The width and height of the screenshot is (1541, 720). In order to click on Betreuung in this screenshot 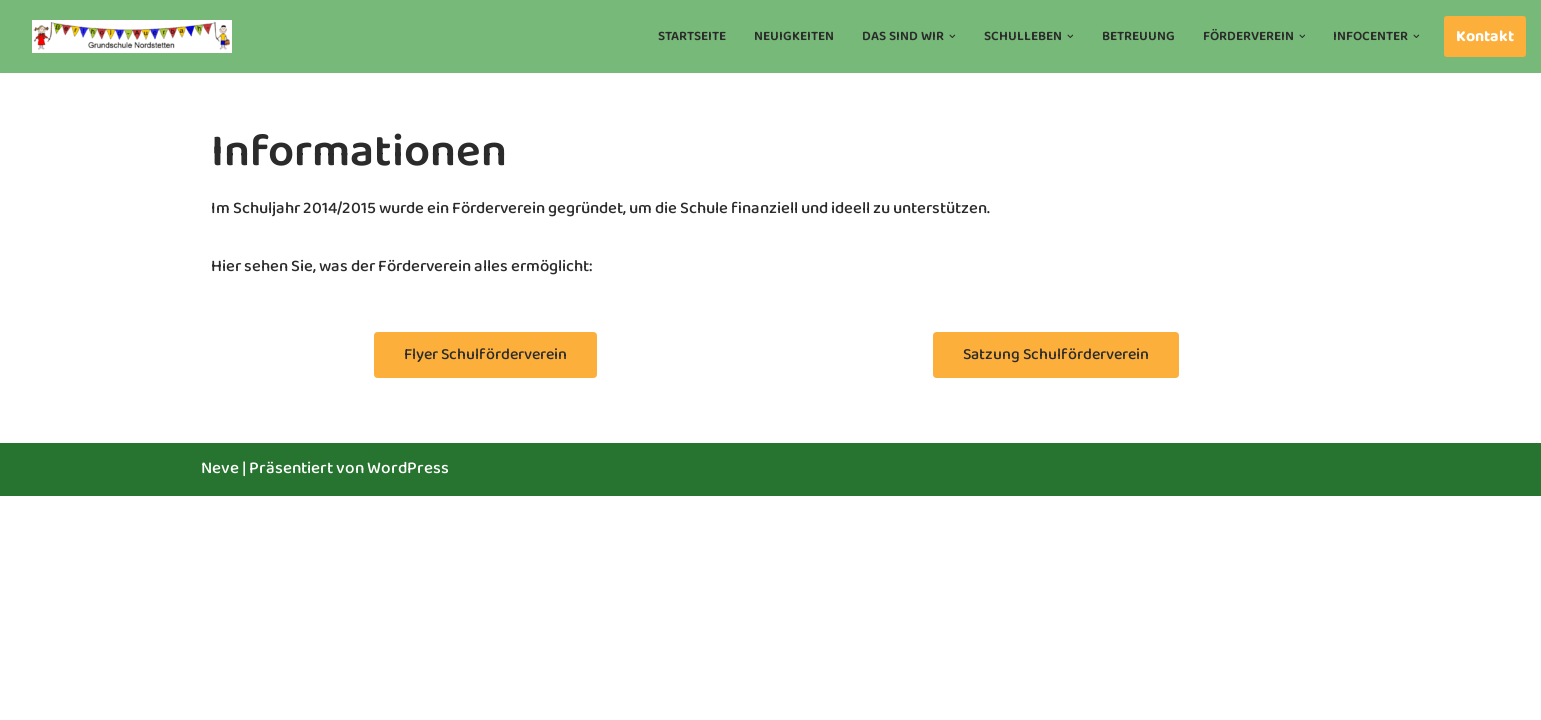, I will do `click(1137, 36)`.